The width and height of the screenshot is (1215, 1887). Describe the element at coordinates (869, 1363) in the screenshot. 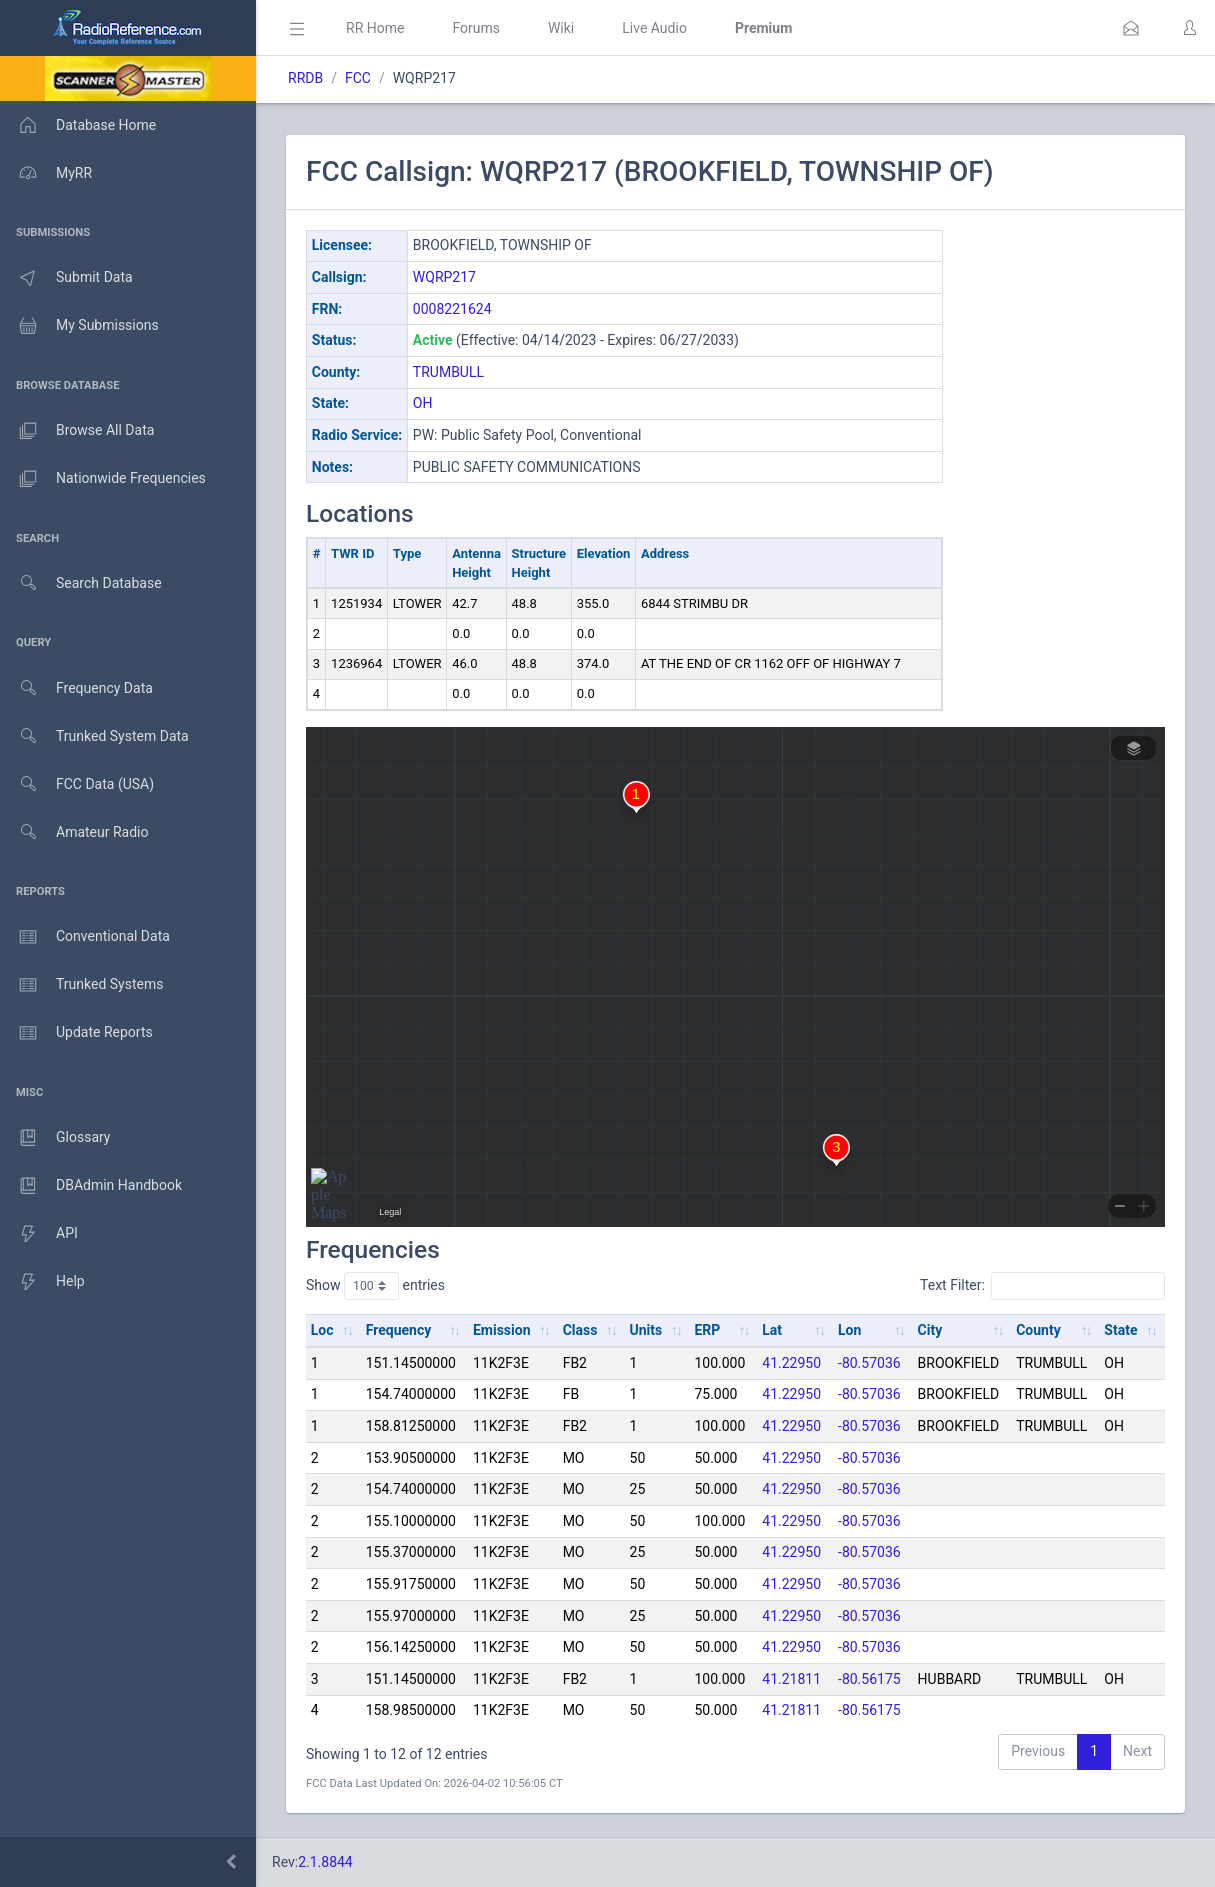

I see `-80.57036` at that location.